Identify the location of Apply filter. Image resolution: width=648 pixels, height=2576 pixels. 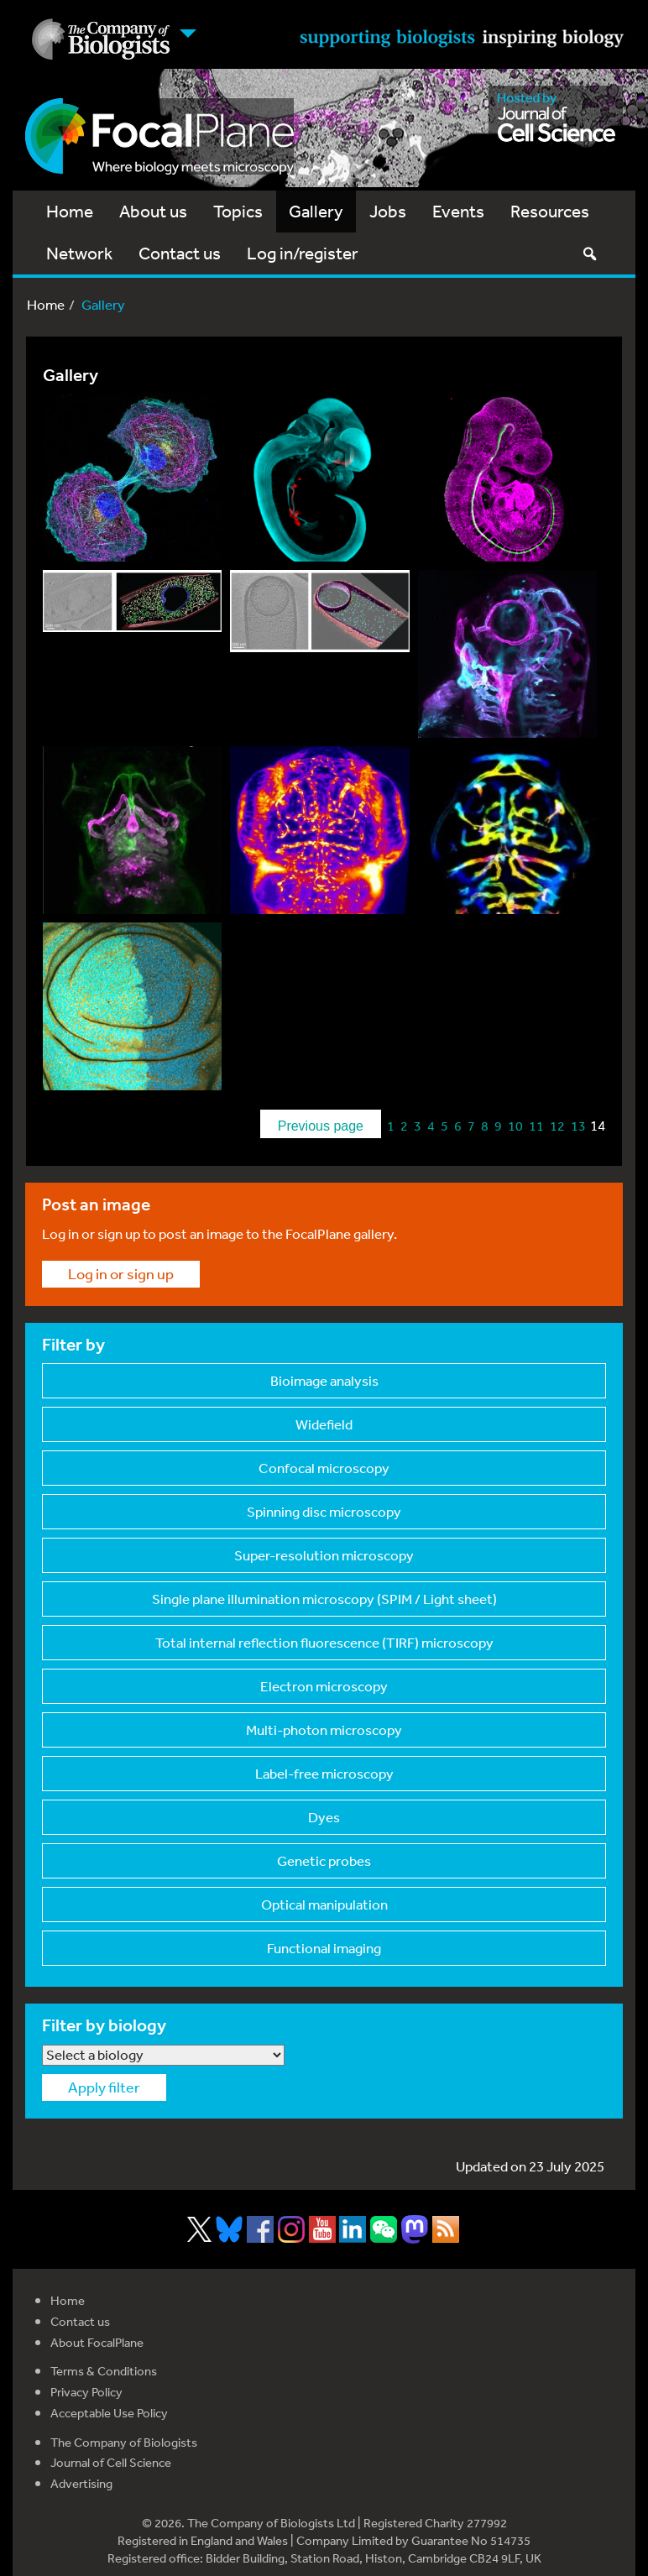
(104, 2086).